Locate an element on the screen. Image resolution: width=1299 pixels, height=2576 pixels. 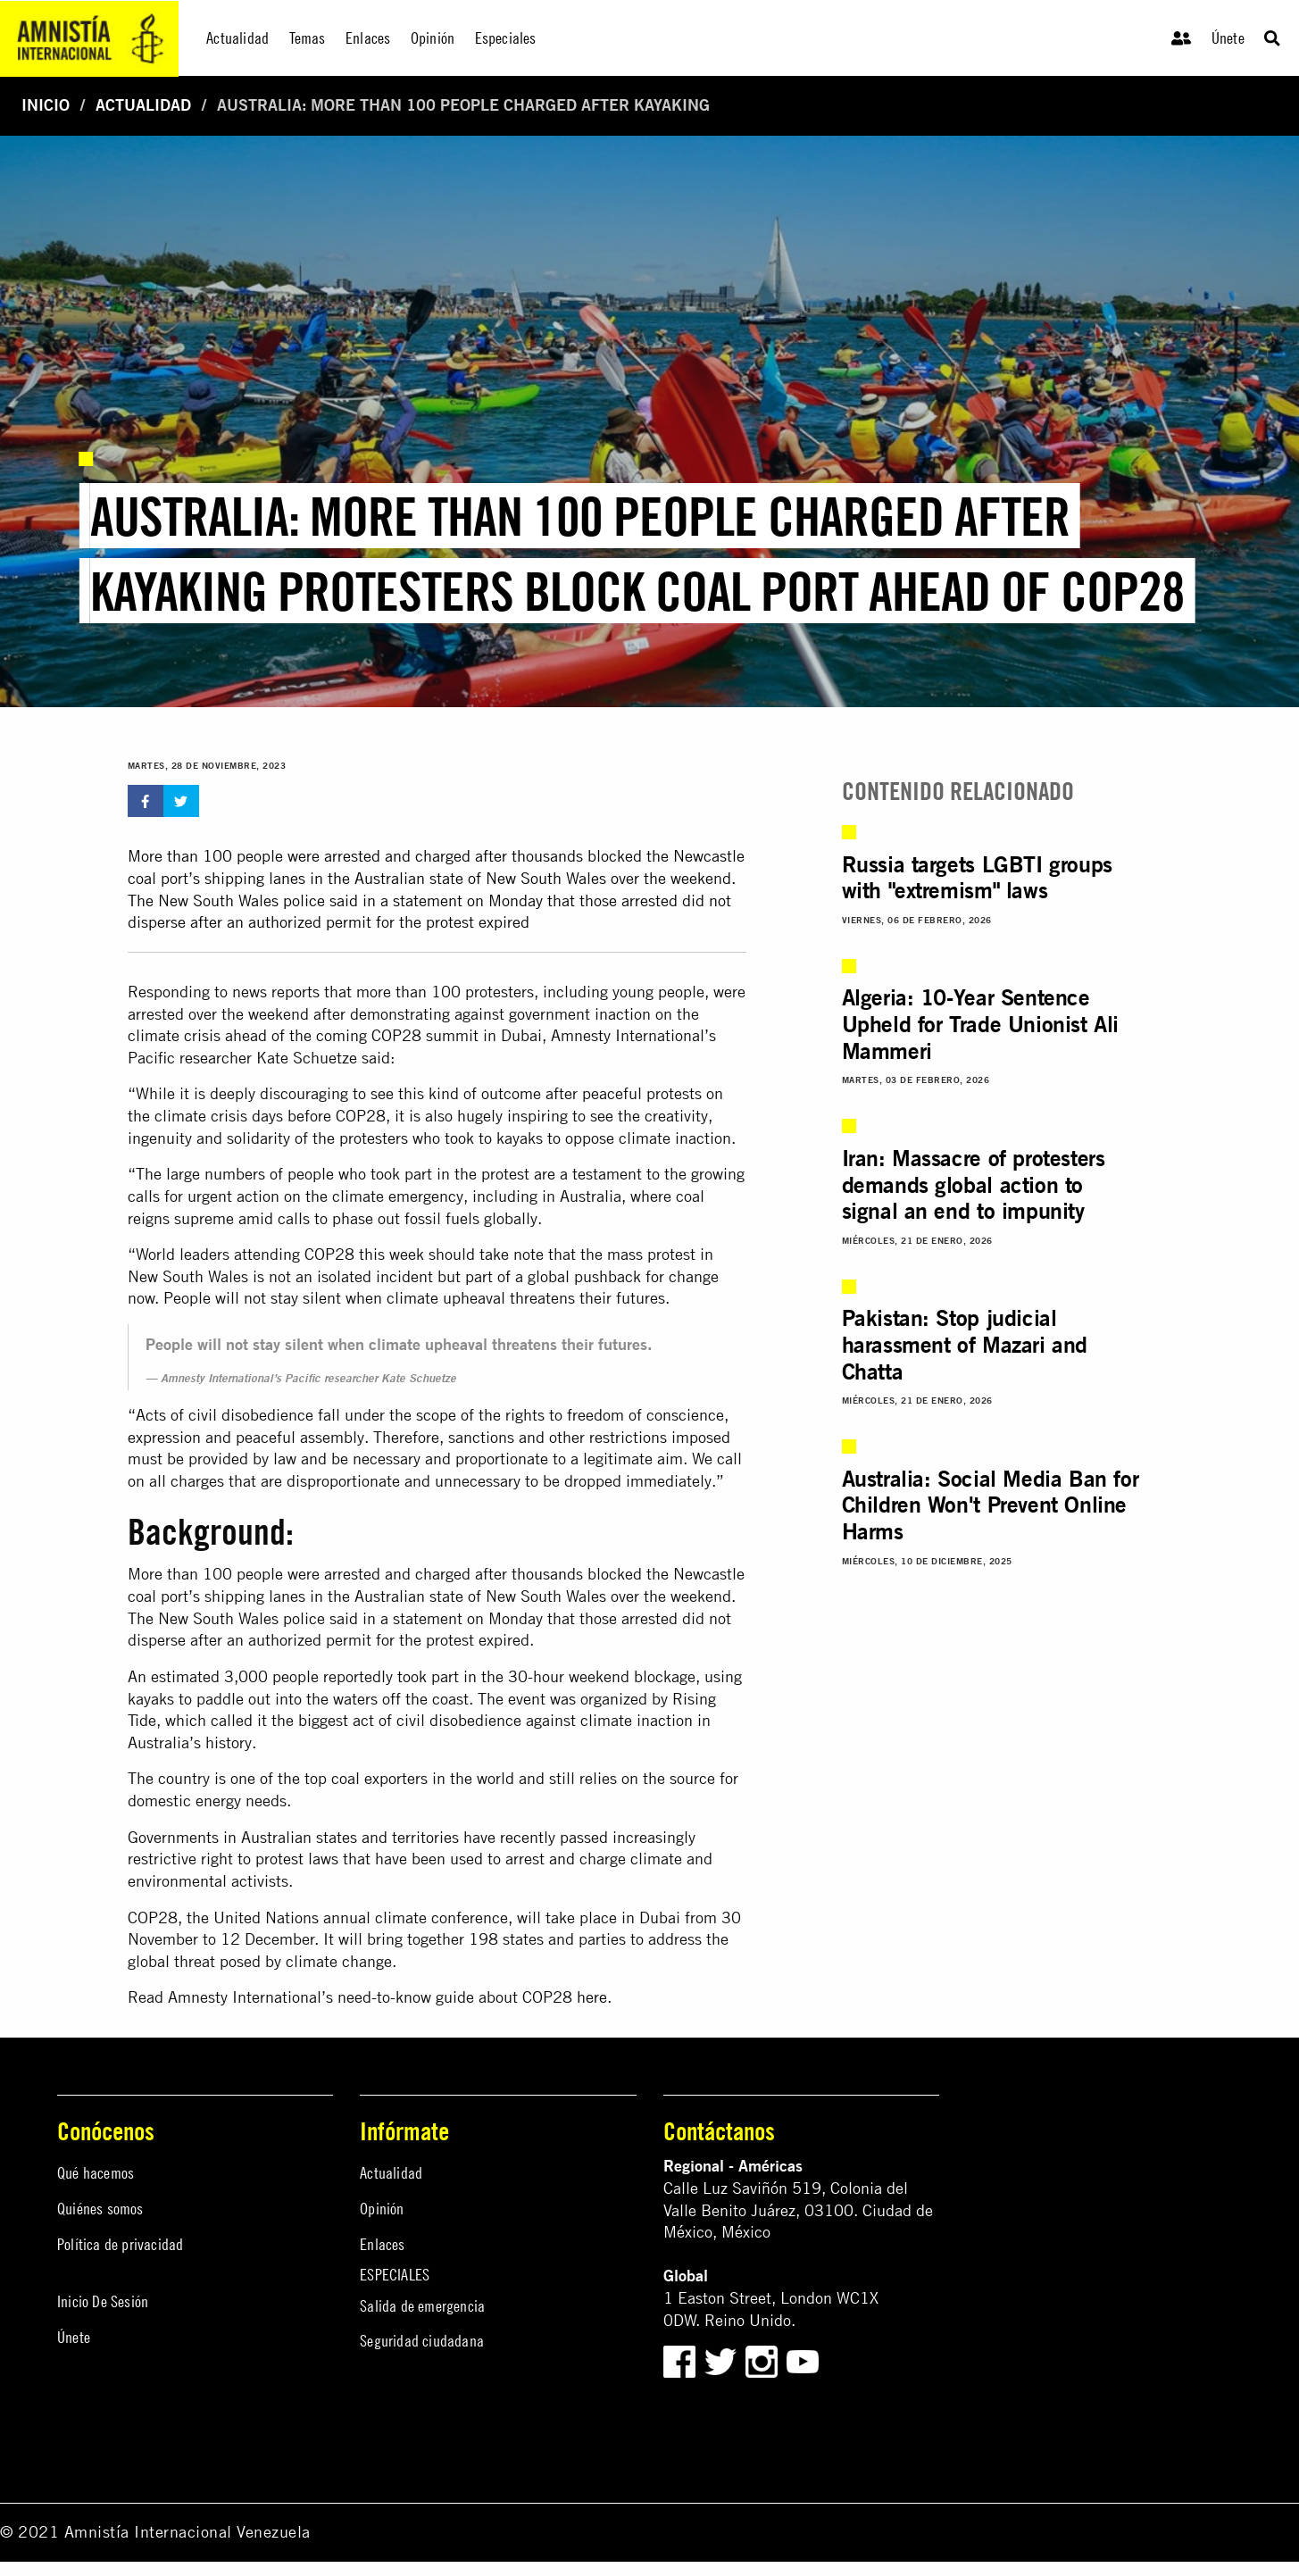
Enlaces [menuitem] is located at coordinates (368, 38).